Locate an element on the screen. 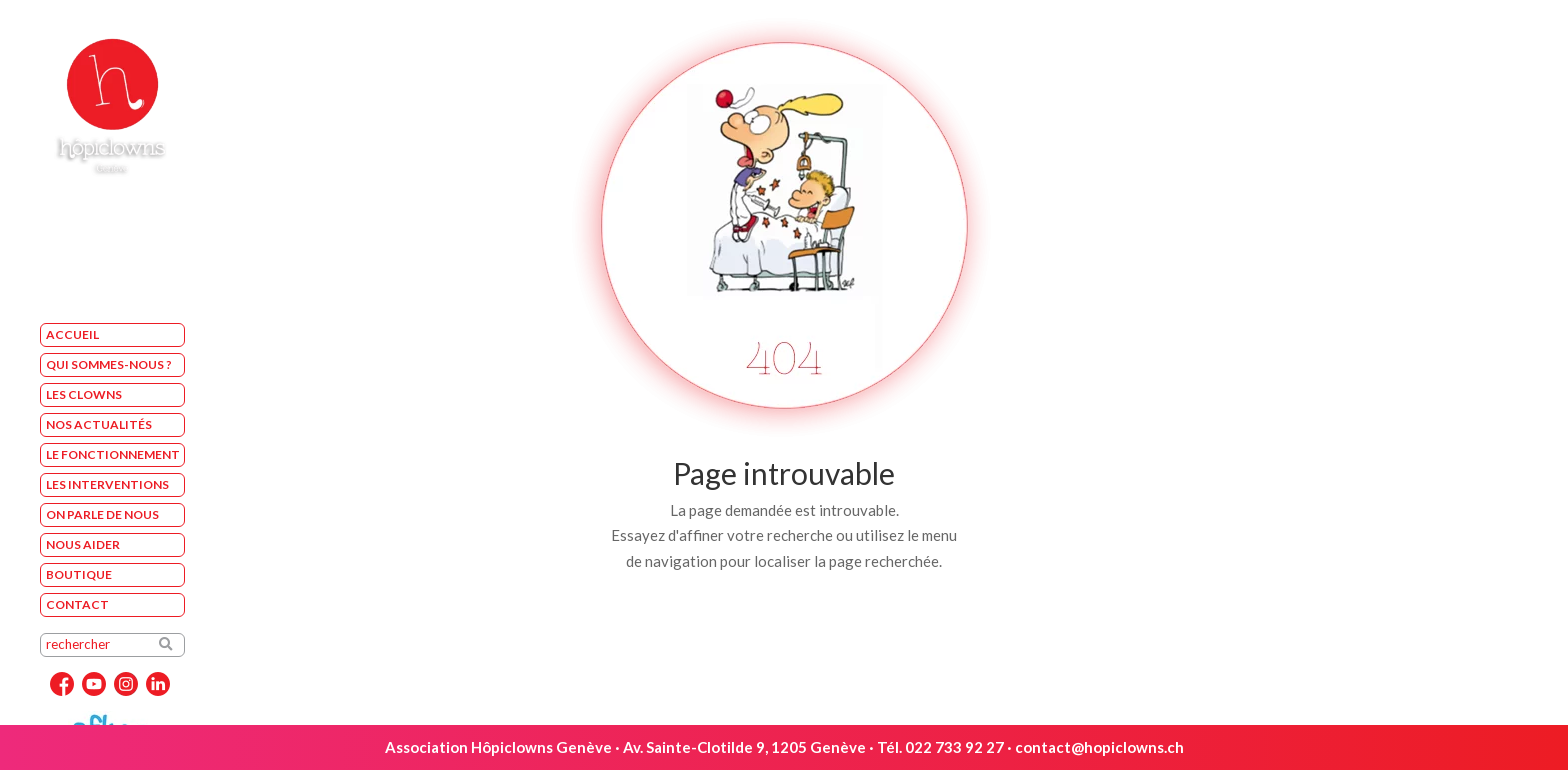 The image size is (1568, 770). Accueil is located at coordinates (72, 334).